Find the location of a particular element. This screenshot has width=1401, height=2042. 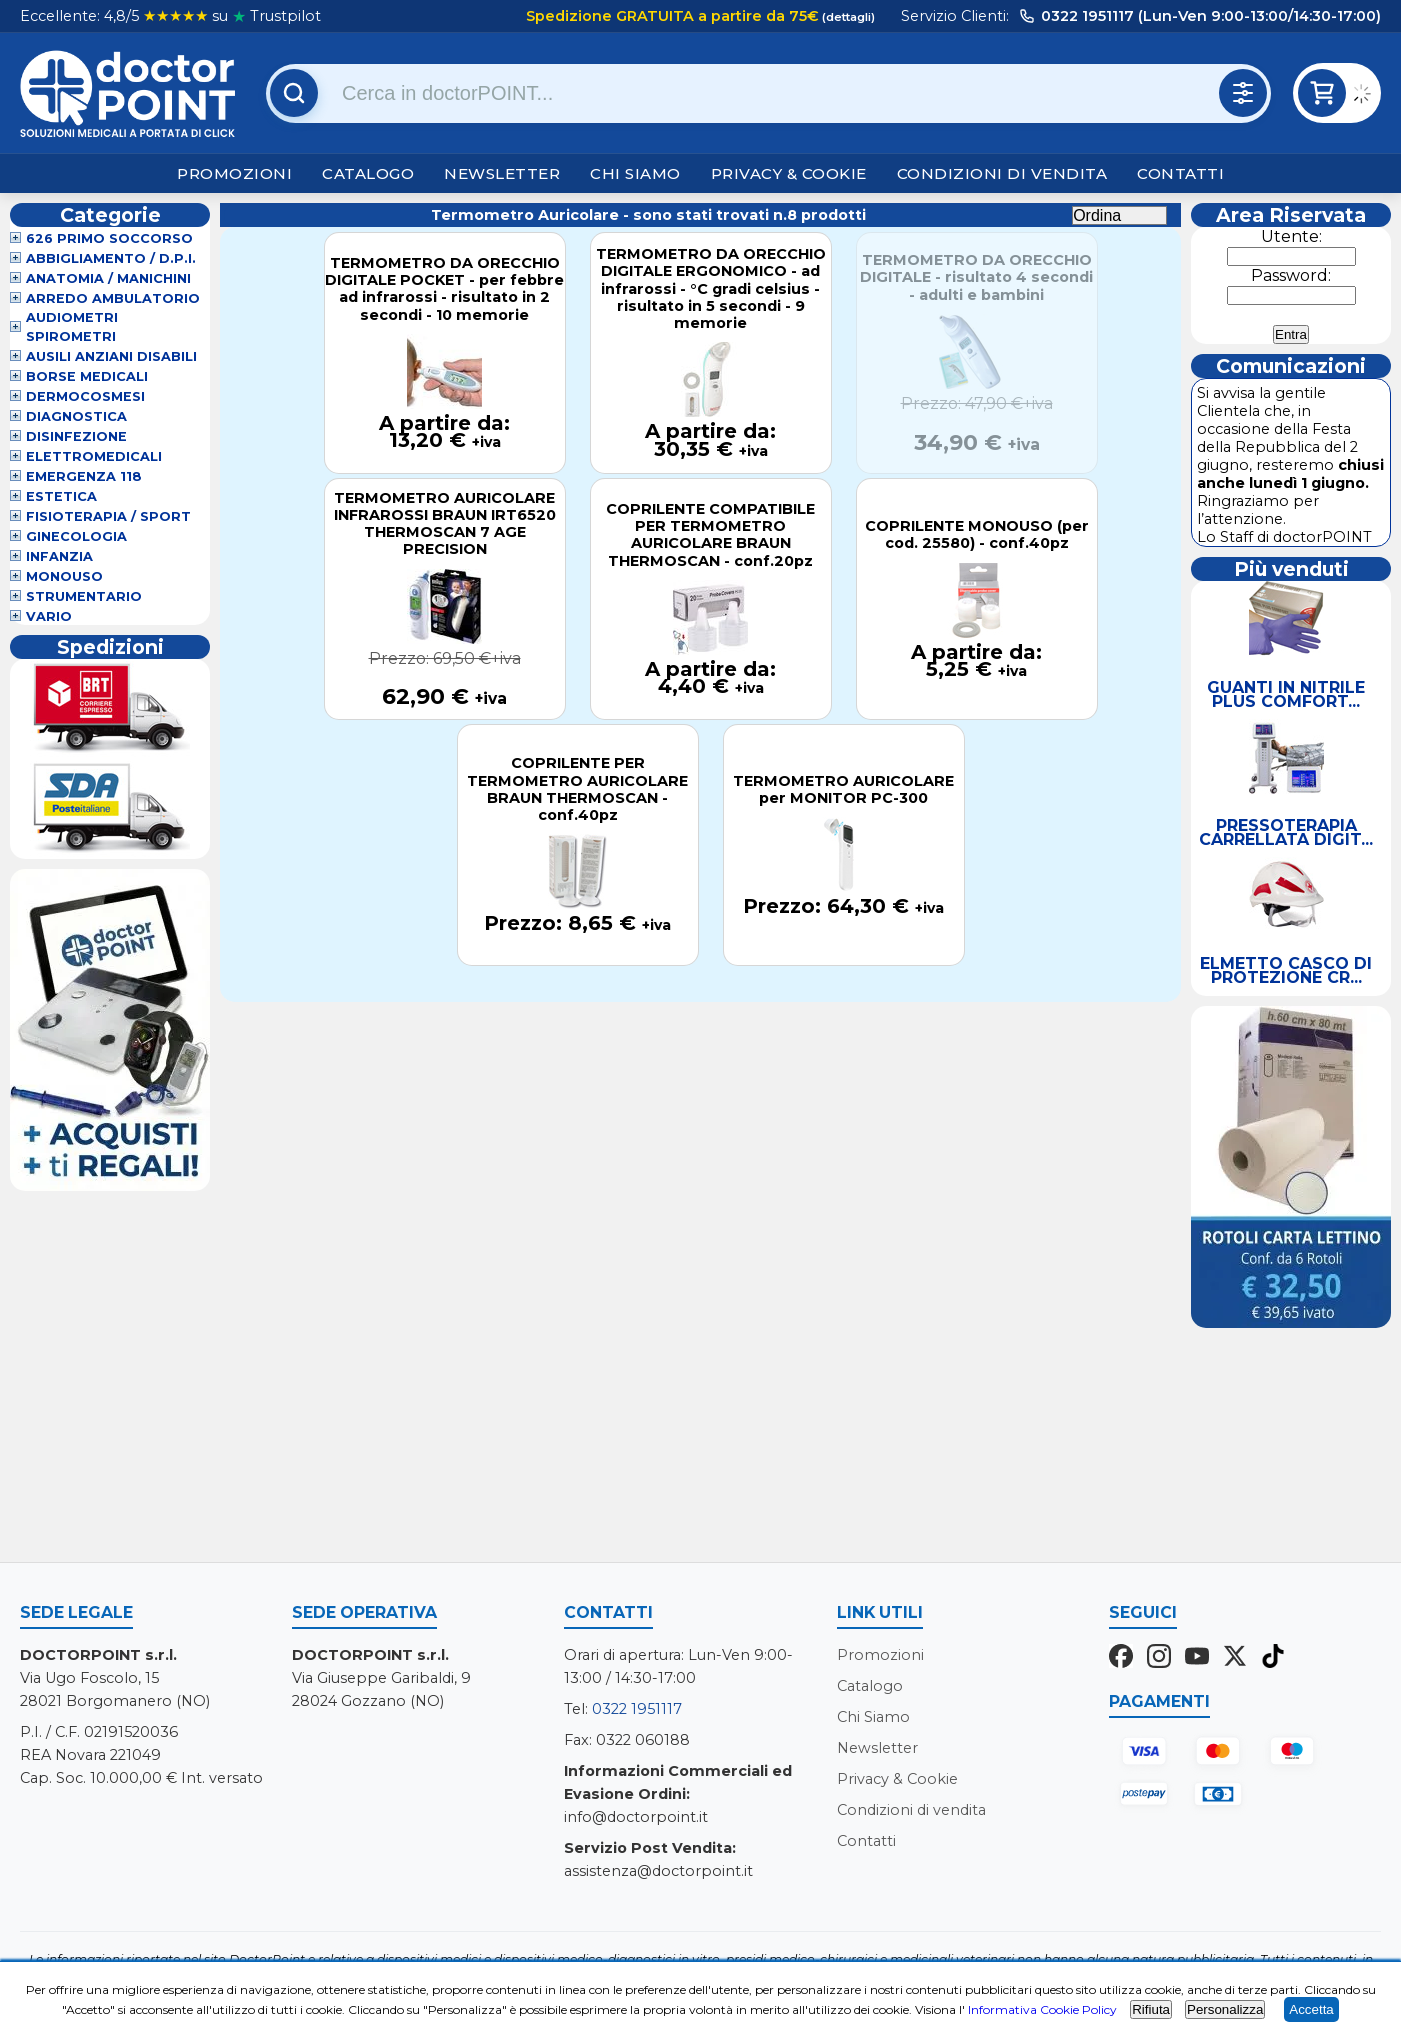

Fisioterapia / Sport is located at coordinates (108, 516).